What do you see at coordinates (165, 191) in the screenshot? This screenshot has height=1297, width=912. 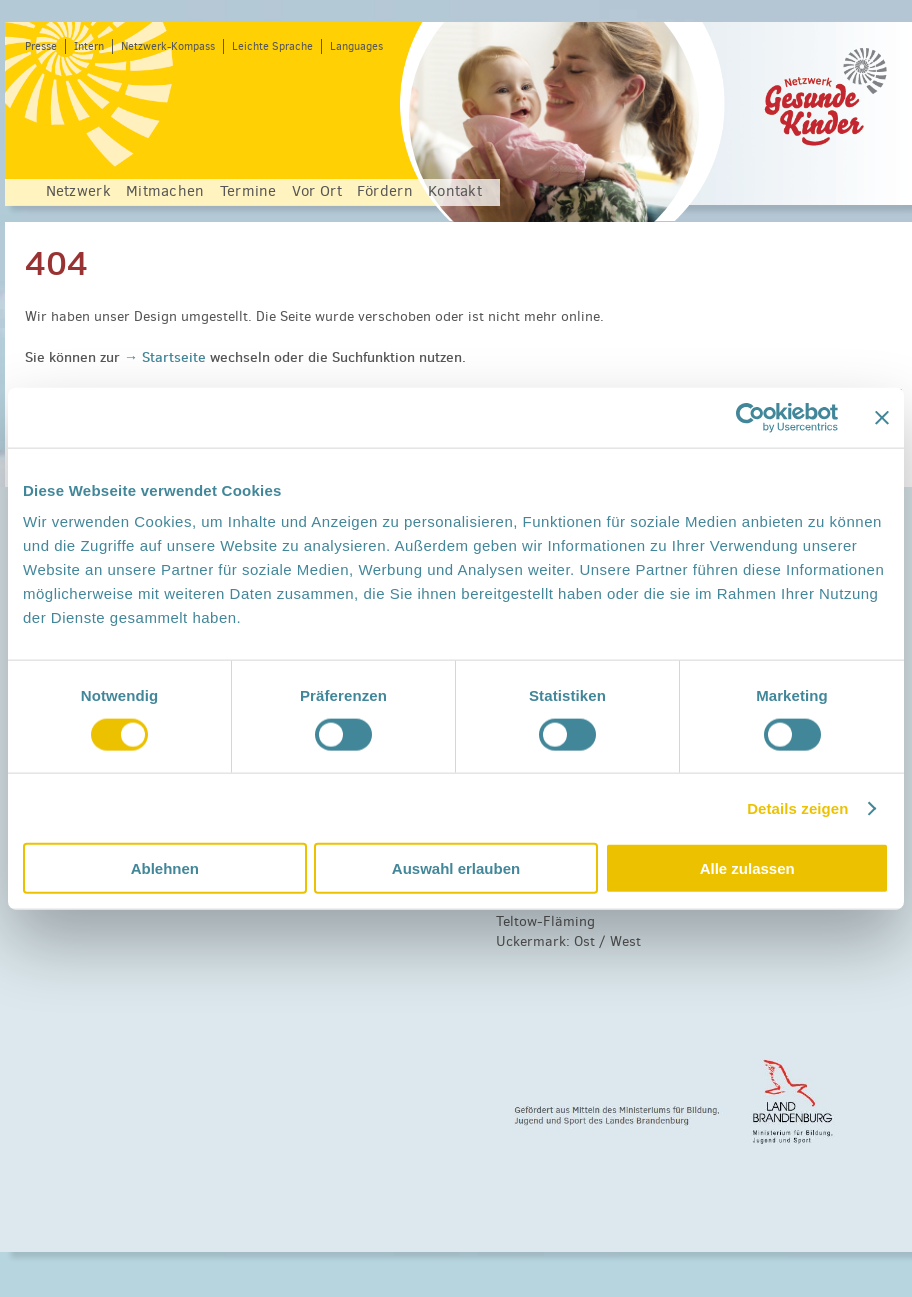 I see `Mitmachen` at bounding box center [165, 191].